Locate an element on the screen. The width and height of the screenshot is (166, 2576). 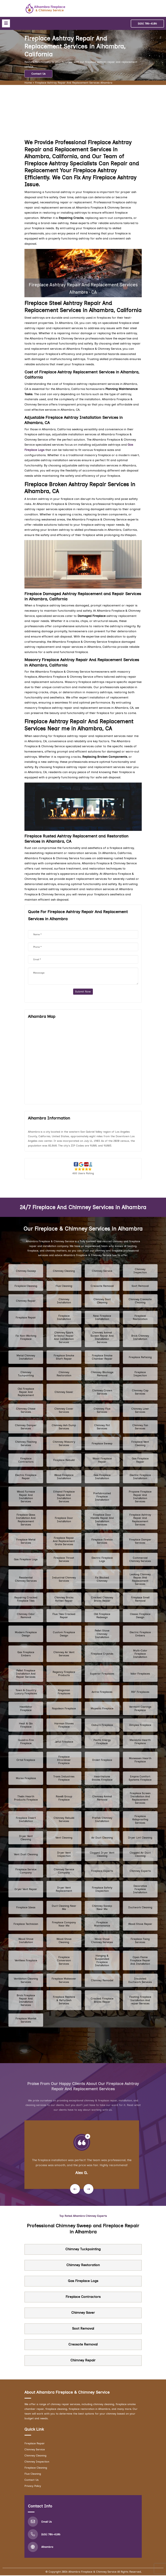
Chimney Rebuild Services is located at coordinates (64, 1820).